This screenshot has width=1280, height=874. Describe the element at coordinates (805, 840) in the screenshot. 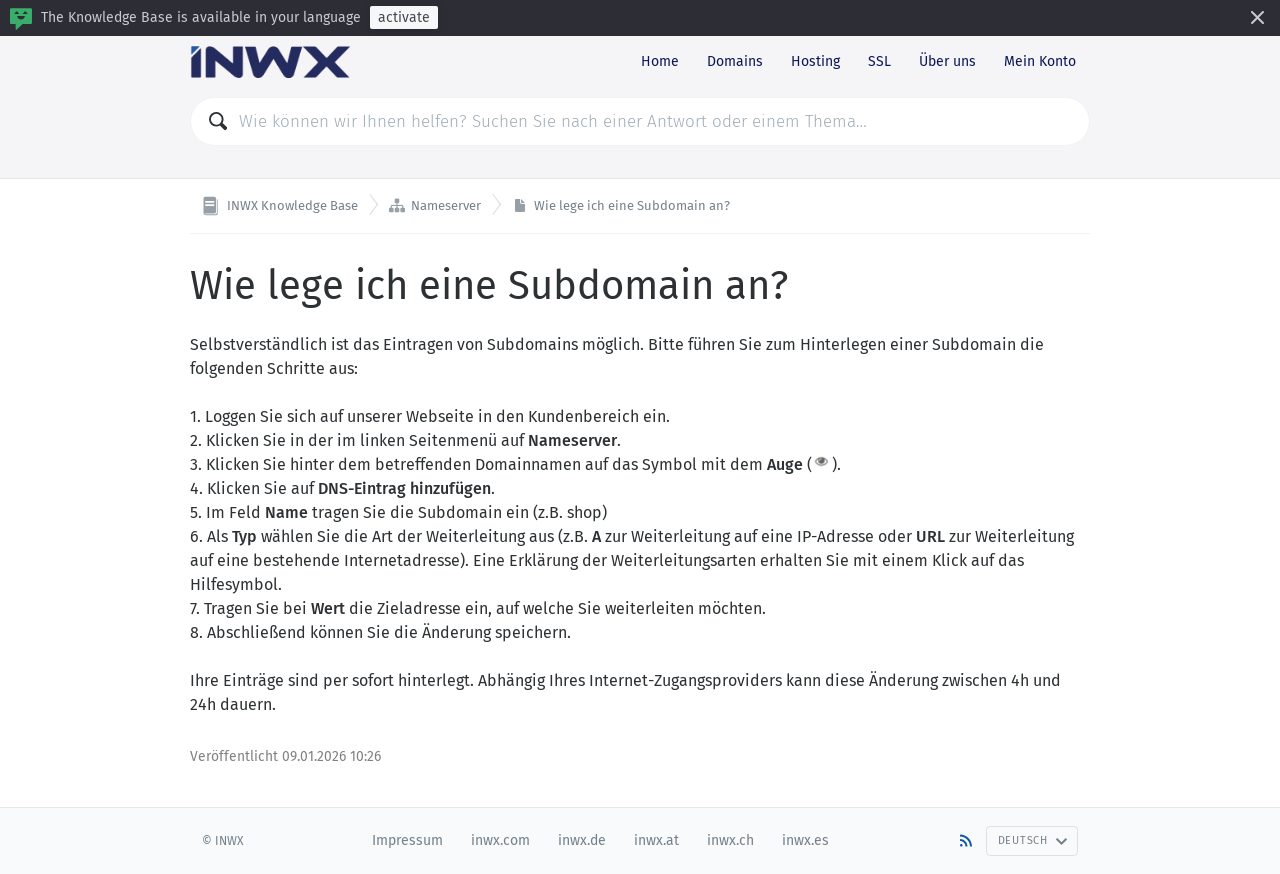

I see `inwx.es` at that location.